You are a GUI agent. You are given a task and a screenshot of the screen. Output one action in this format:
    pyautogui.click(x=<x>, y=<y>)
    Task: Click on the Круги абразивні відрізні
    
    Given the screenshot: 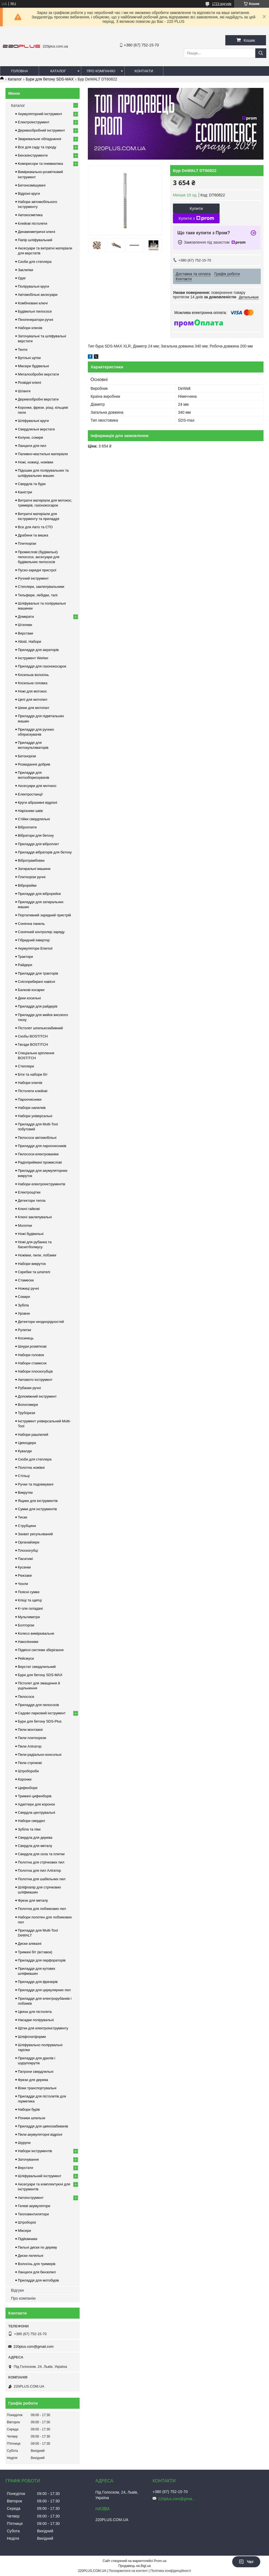 What is the action you would take?
    pyautogui.click(x=37, y=802)
    